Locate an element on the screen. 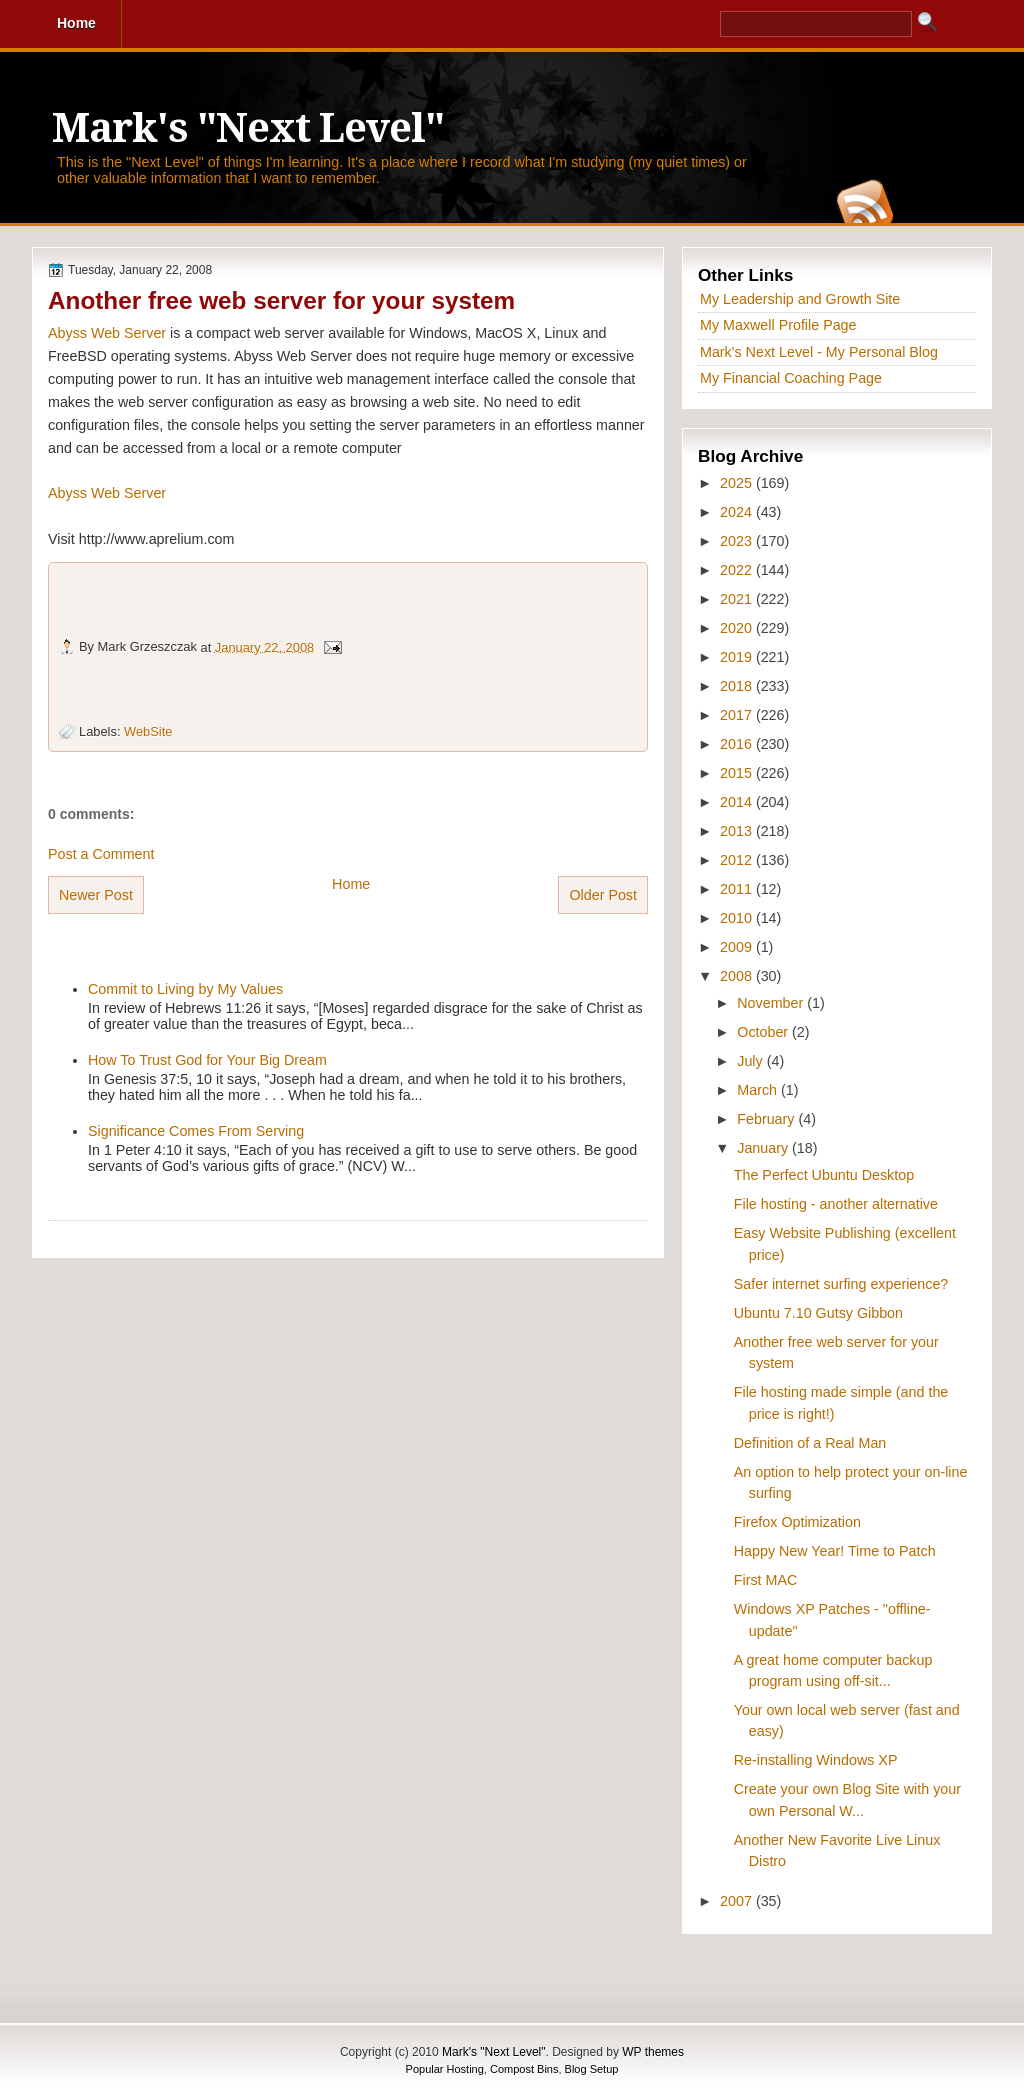 The height and width of the screenshot is (2087, 1024). My Maxwell Profile Page is located at coordinates (778, 325).